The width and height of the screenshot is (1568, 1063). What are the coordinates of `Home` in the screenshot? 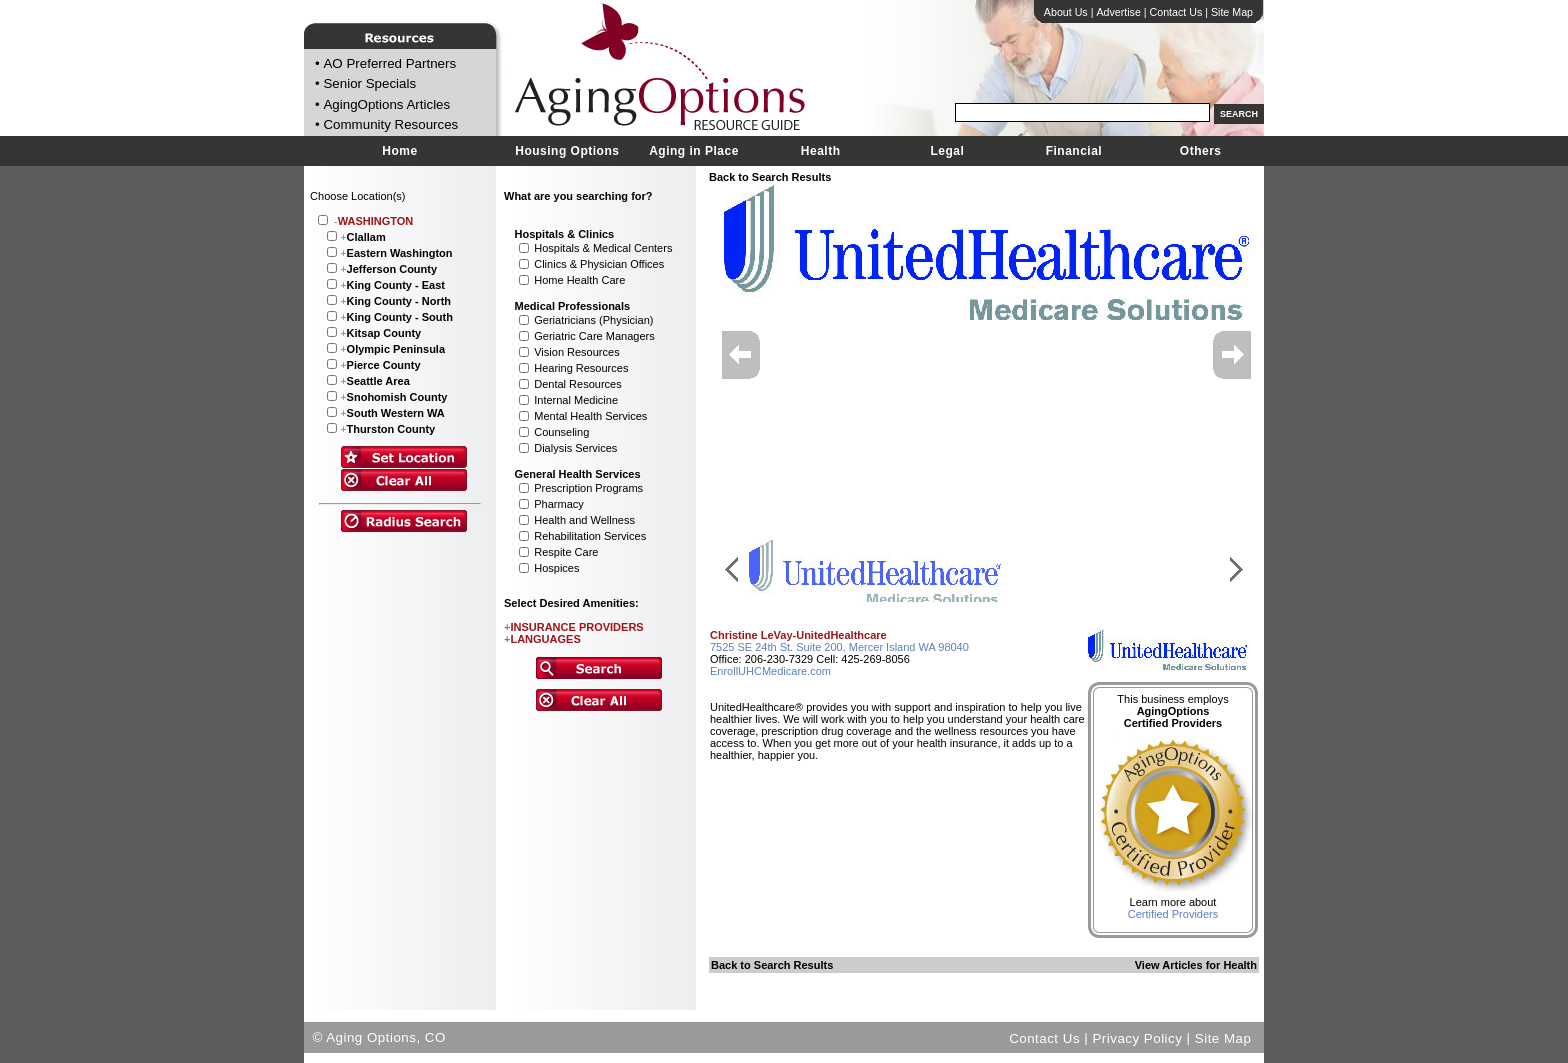 It's located at (399, 151).